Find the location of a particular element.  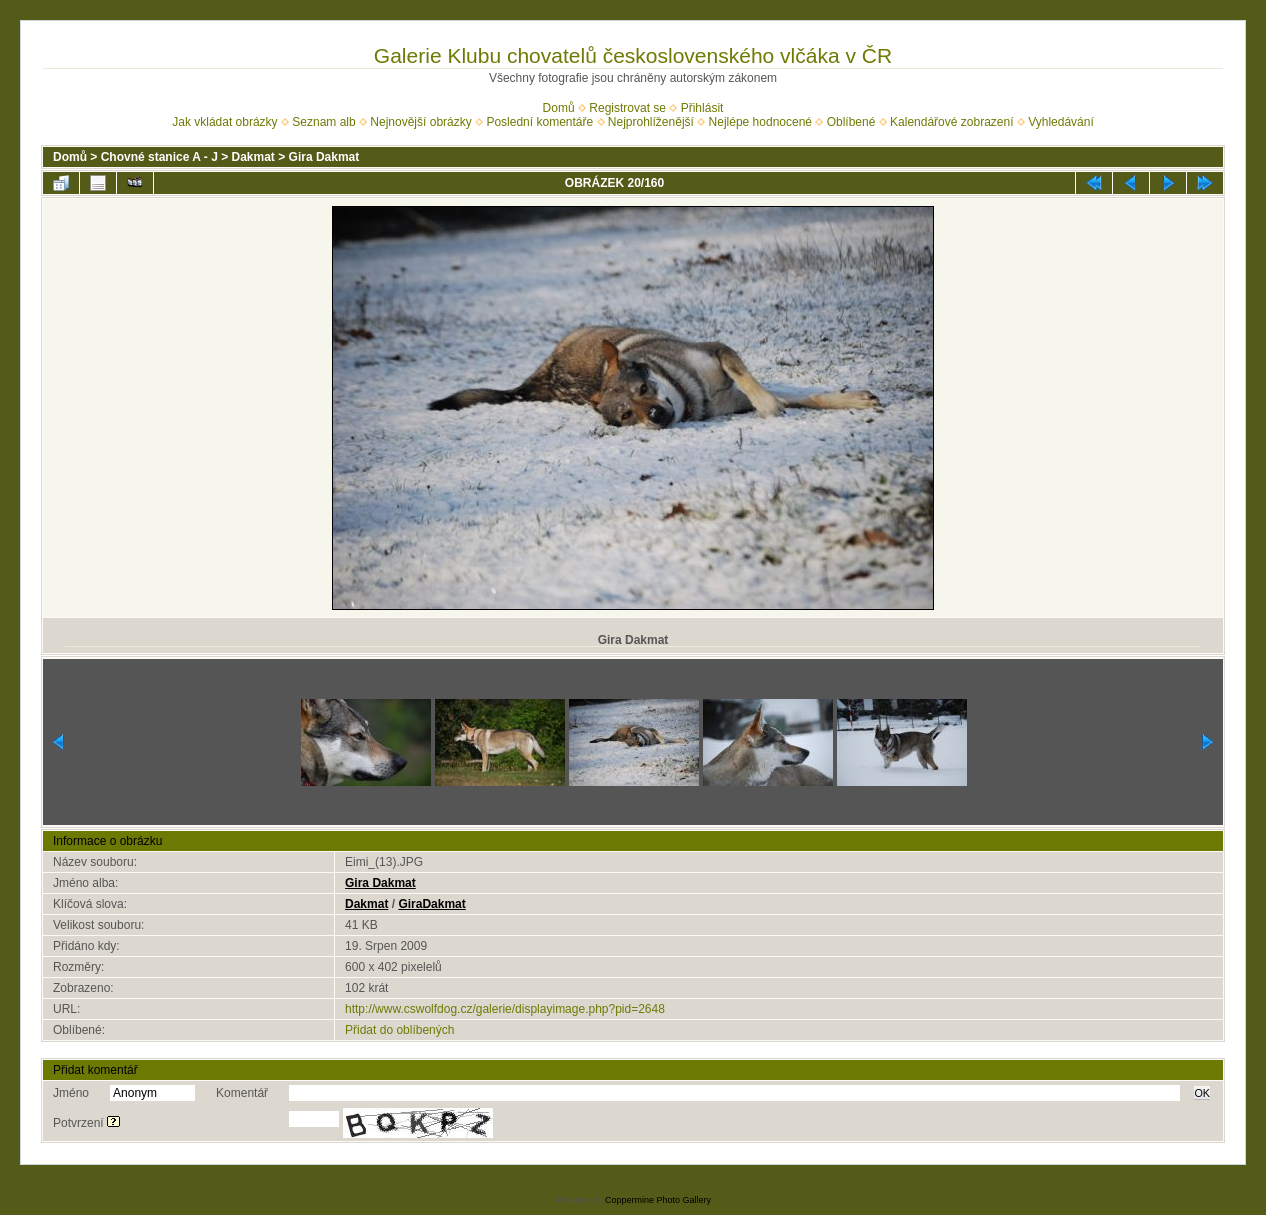

http://www.cswolfdog.cz/galerie/displayimage.php?pid=2648 is located at coordinates (505, 1009).